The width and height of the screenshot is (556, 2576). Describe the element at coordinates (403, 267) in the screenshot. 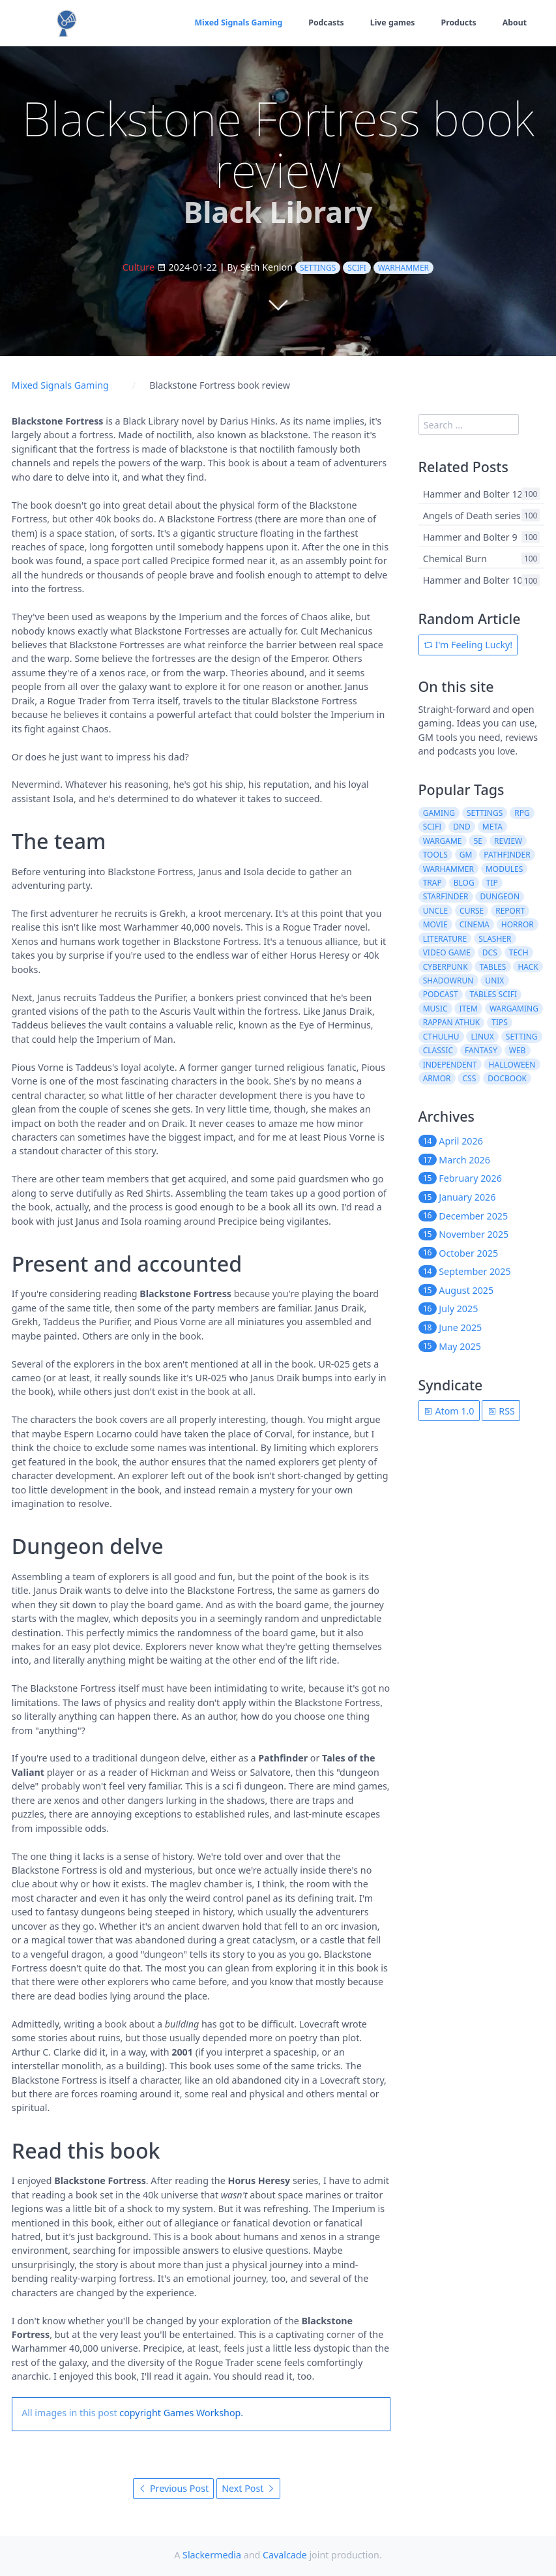

I see `warhammer` at that location.